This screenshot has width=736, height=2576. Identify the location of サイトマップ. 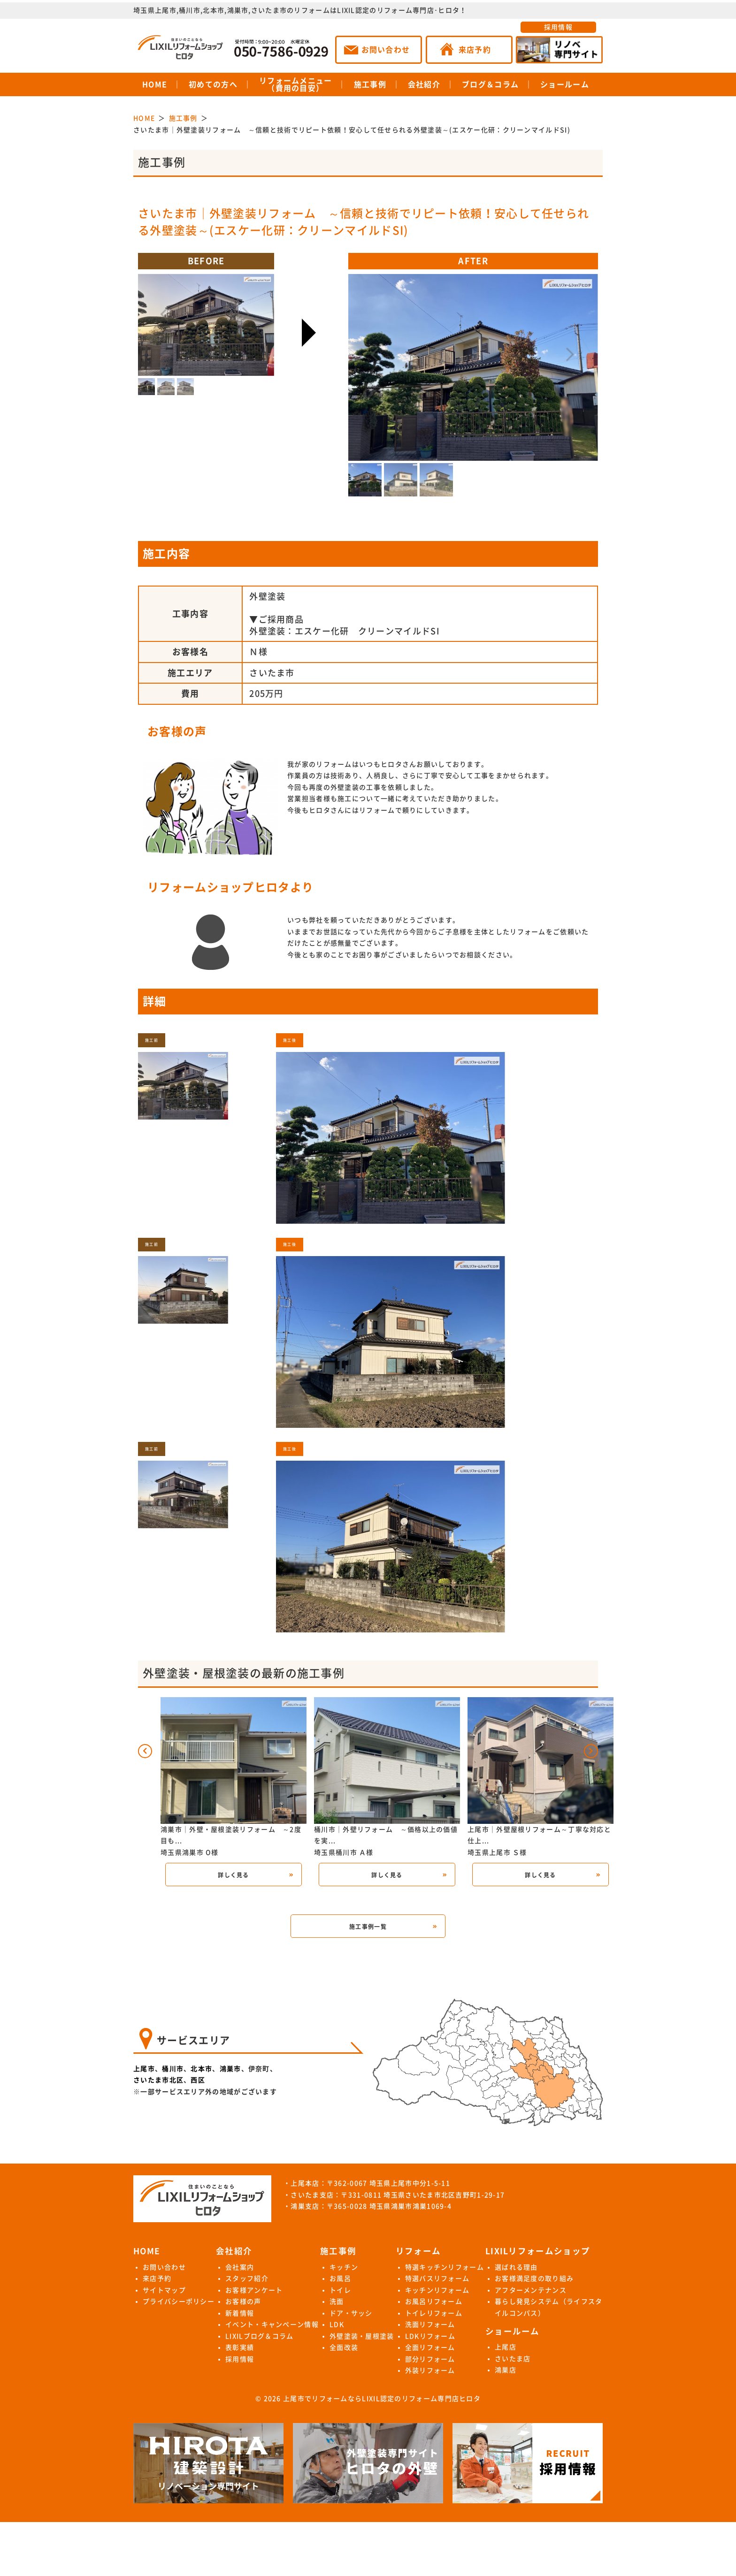
(164, 2290).